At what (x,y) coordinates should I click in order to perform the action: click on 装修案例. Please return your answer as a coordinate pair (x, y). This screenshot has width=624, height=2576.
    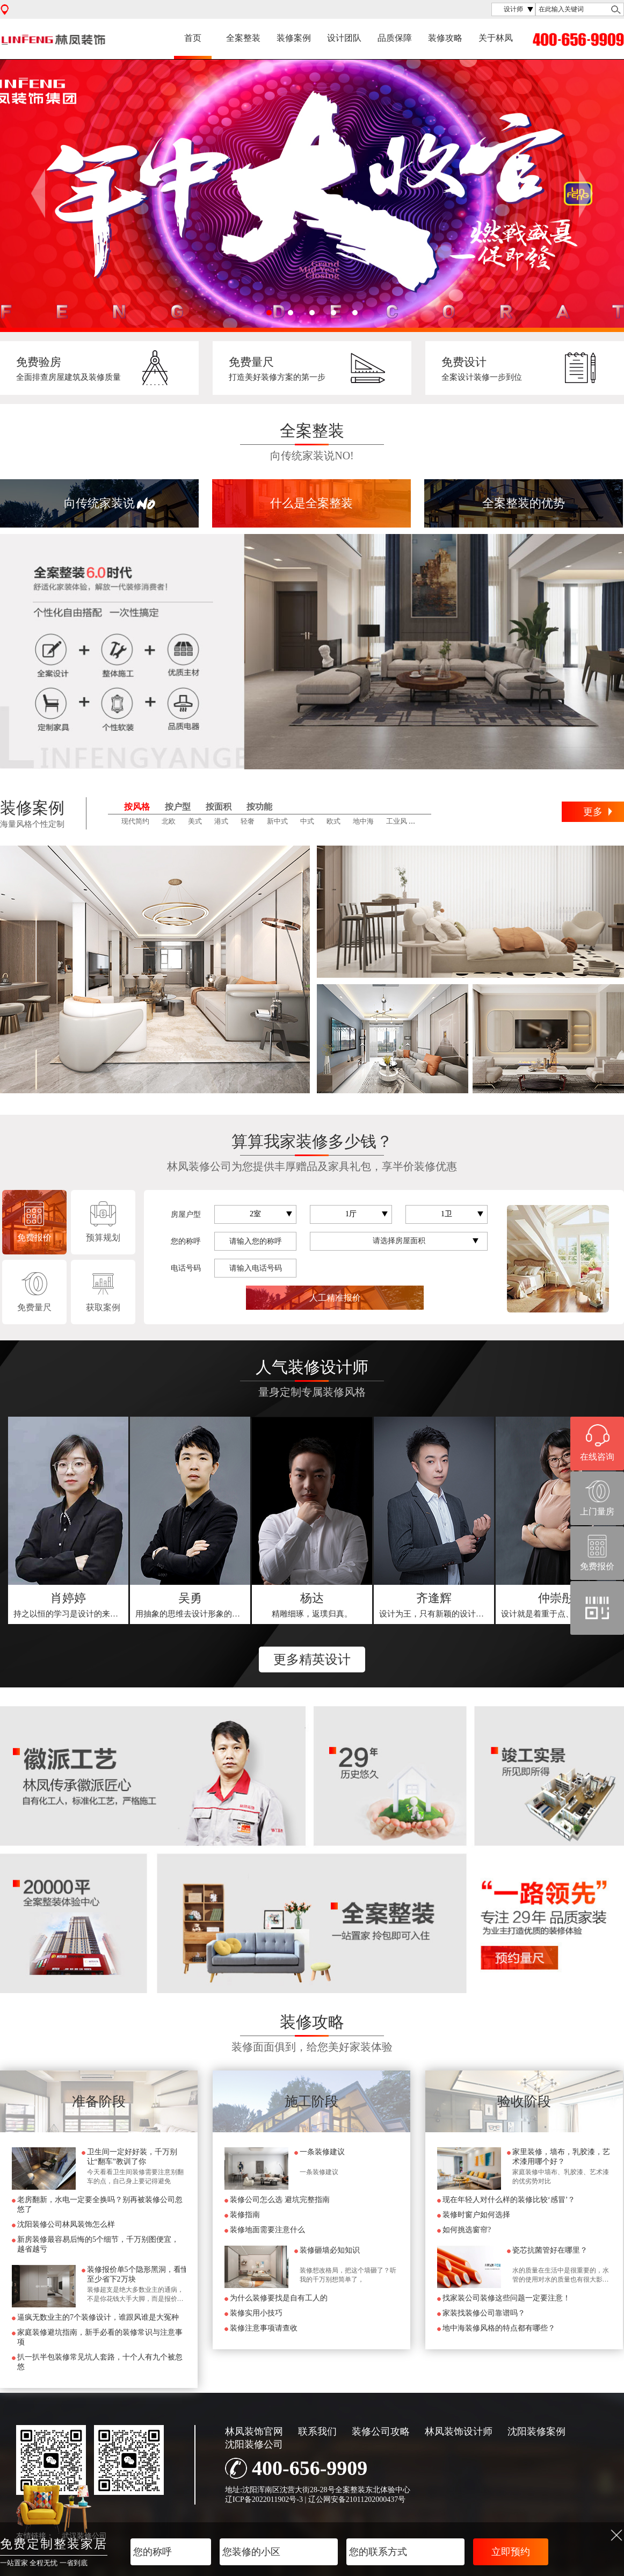
    Looking at the image, I should click on (294, 37).